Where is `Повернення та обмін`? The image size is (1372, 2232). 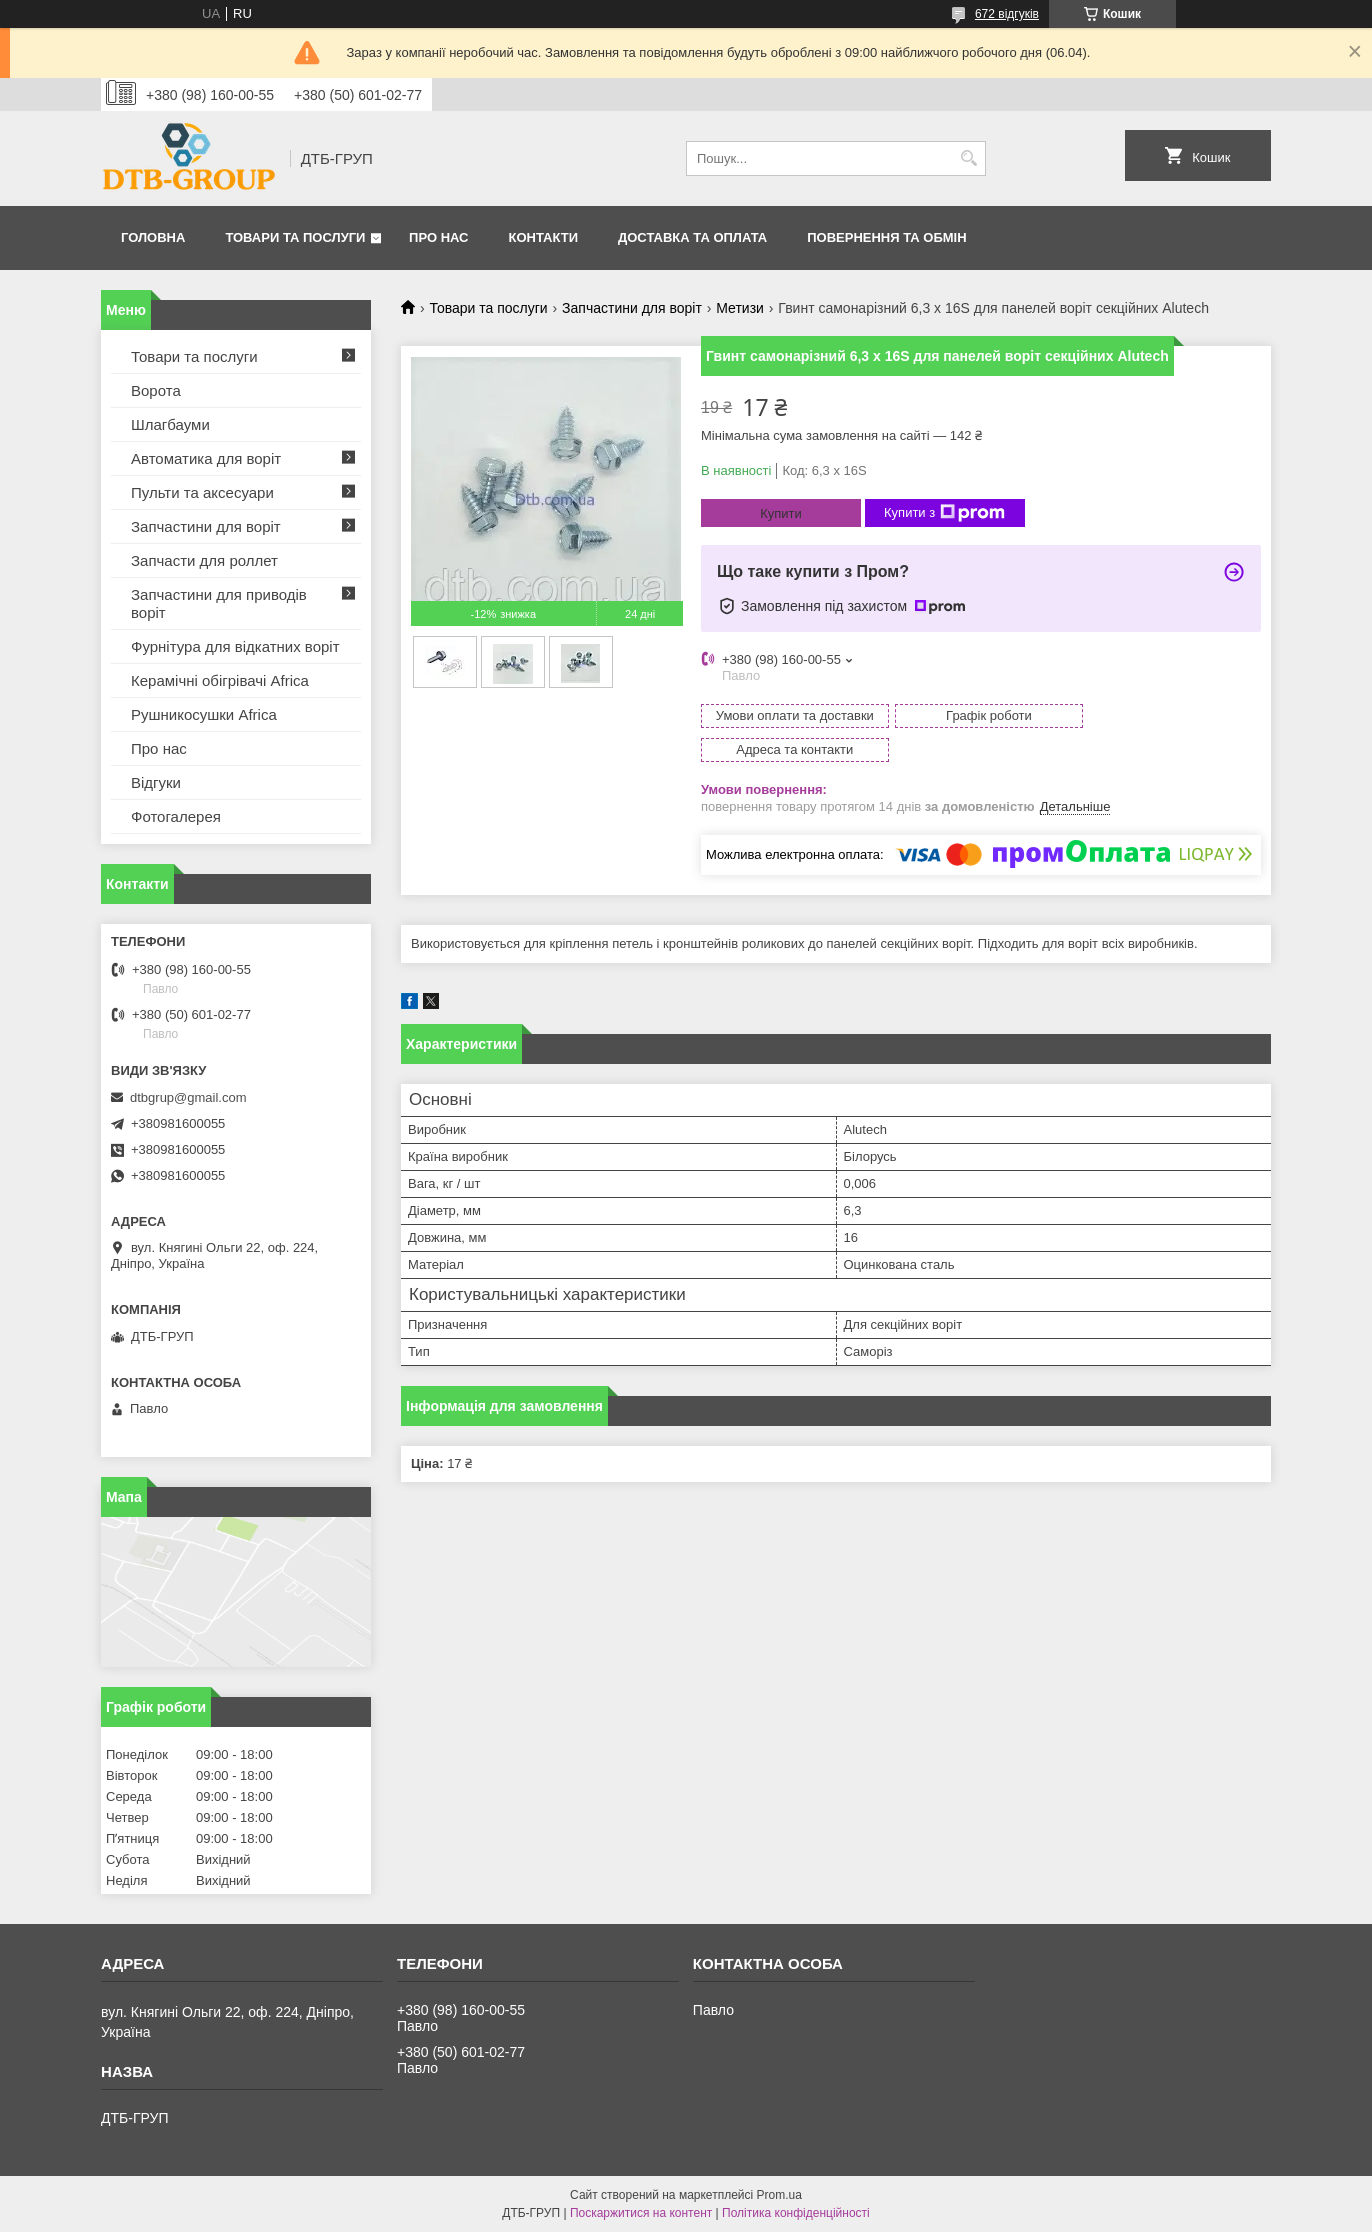
Повернення та обмін is located at coordinates (886, 237).